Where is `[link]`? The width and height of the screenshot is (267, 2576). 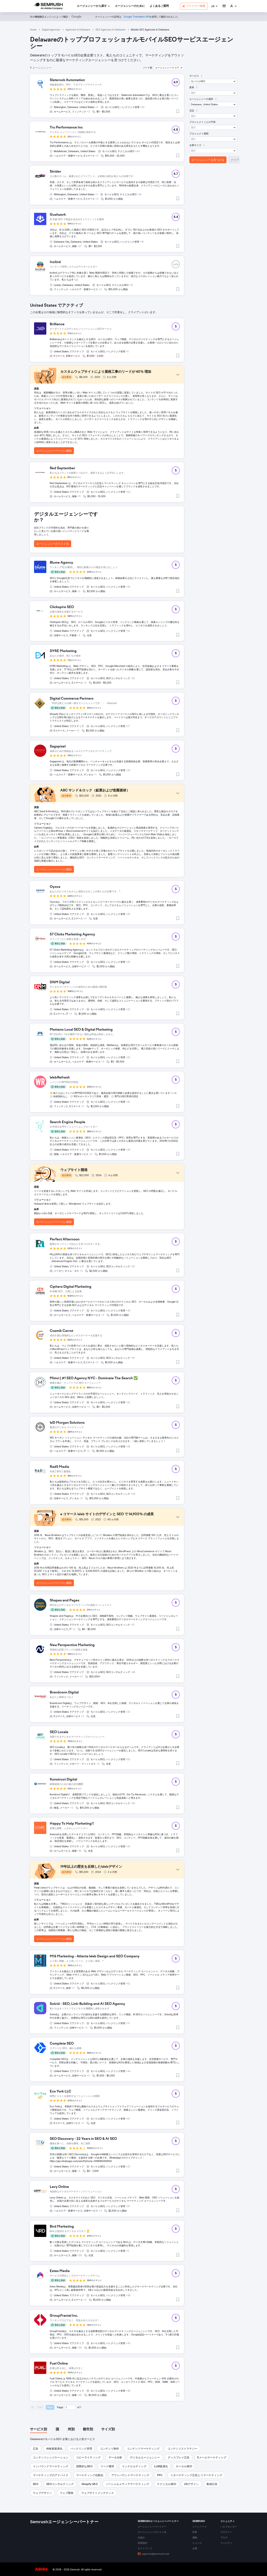 [link] is located at coordinates (130, 6).